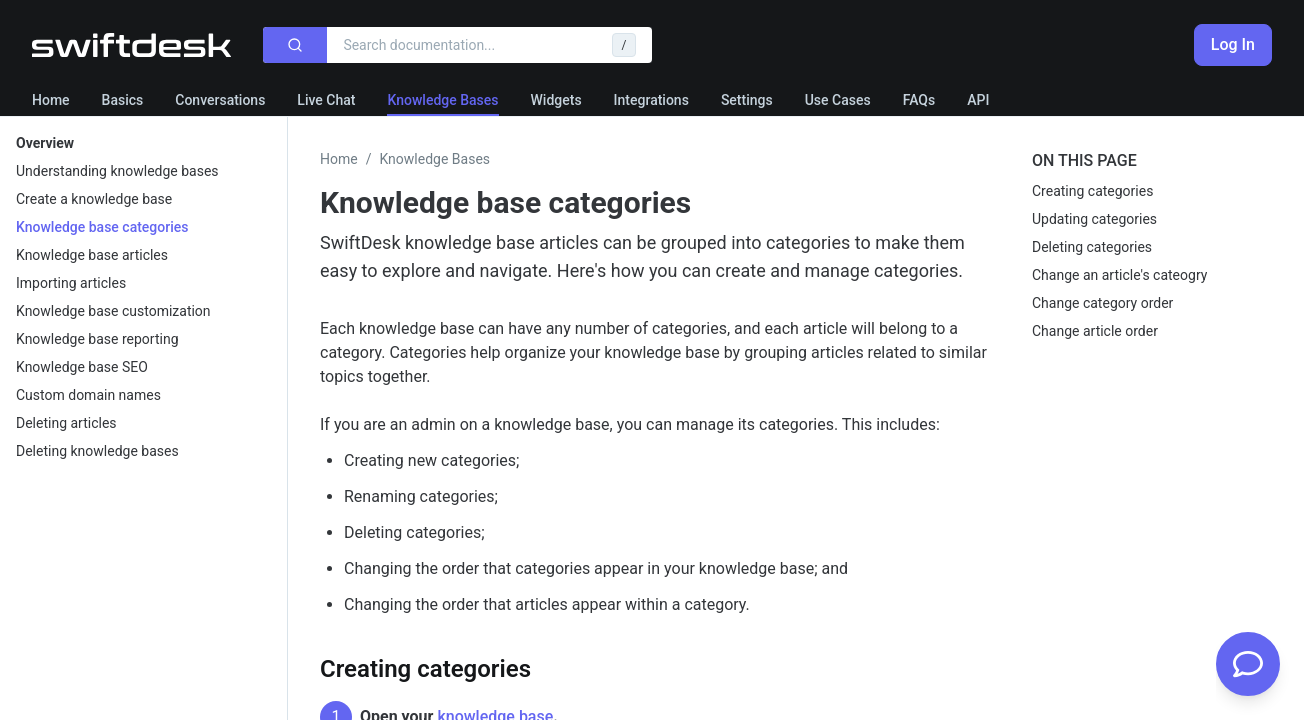  I want to click on Basics, so click(123, 100).